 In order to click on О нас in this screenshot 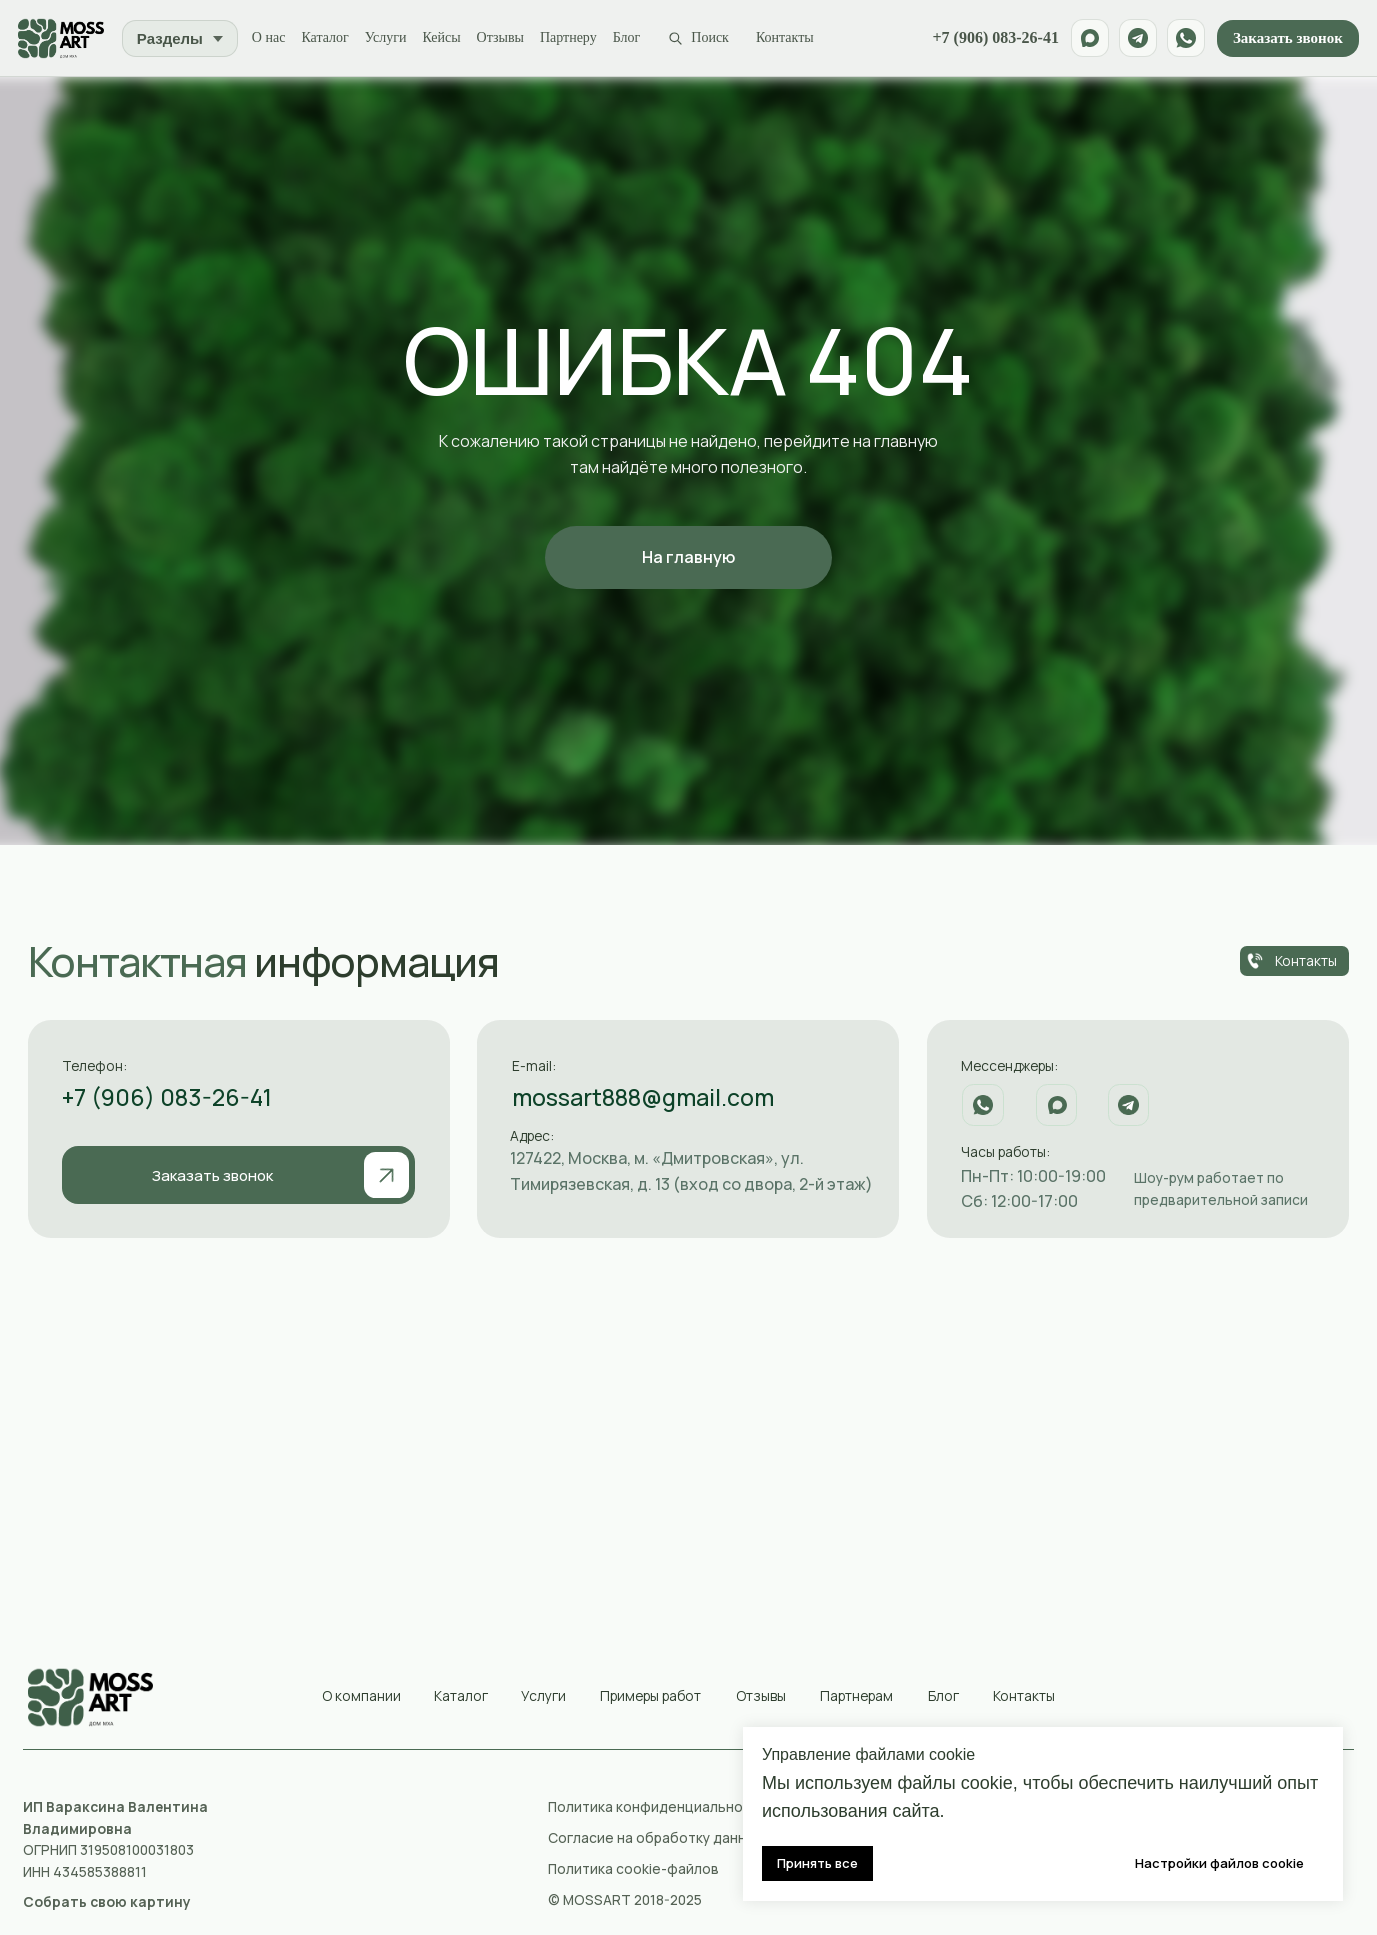, I will do `click(273, 38)`.